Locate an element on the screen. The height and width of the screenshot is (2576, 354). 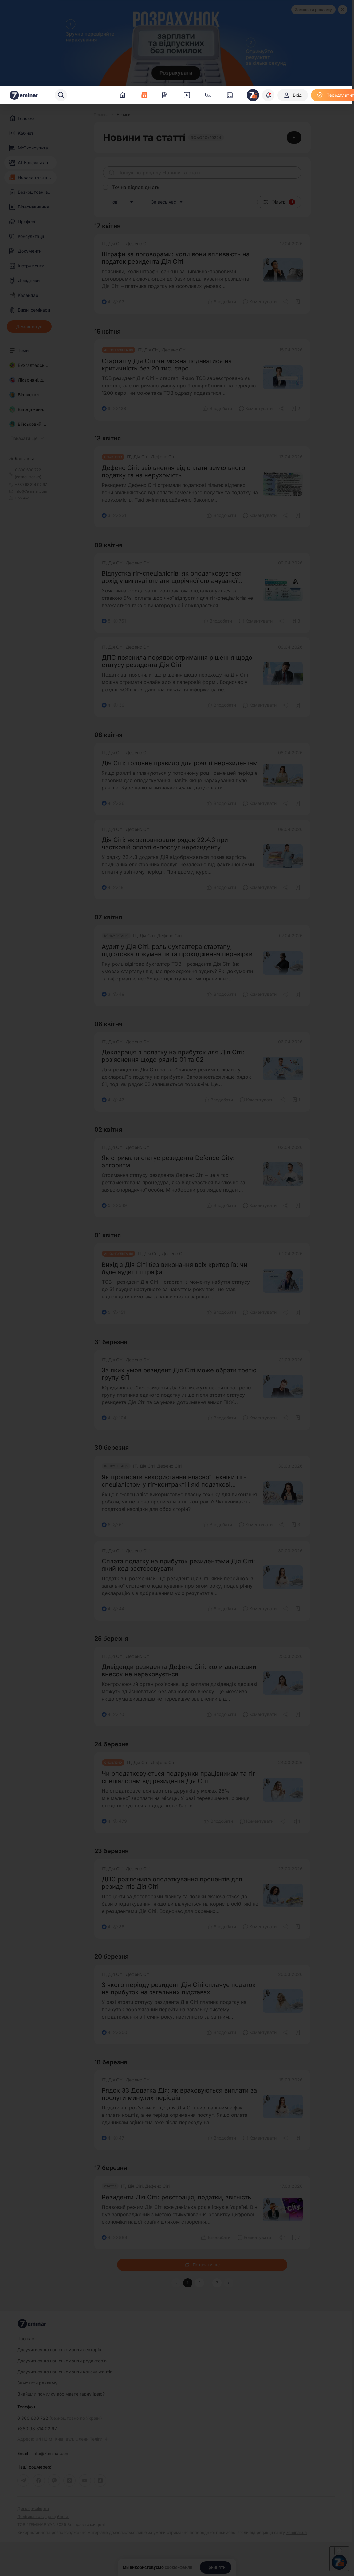
0 800 600 722 is located at coordinates (59, 2418).